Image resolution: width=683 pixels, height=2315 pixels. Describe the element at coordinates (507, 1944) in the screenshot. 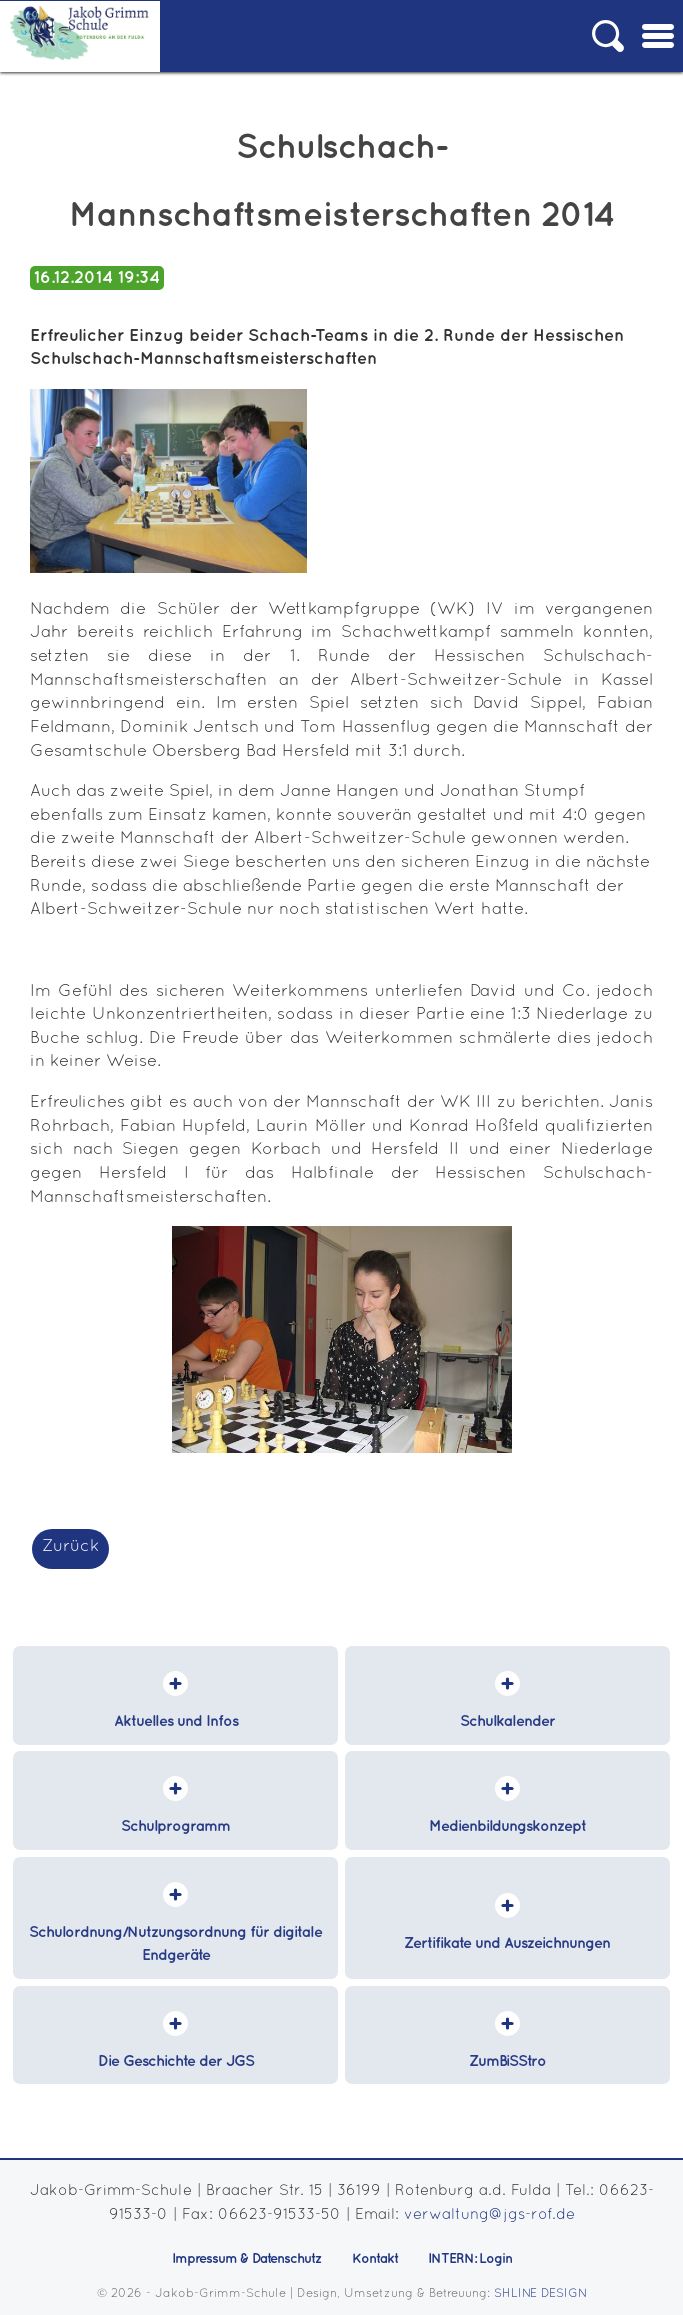

I see `Zertifikate und Auszeichnungen [menuitem]` at that location.